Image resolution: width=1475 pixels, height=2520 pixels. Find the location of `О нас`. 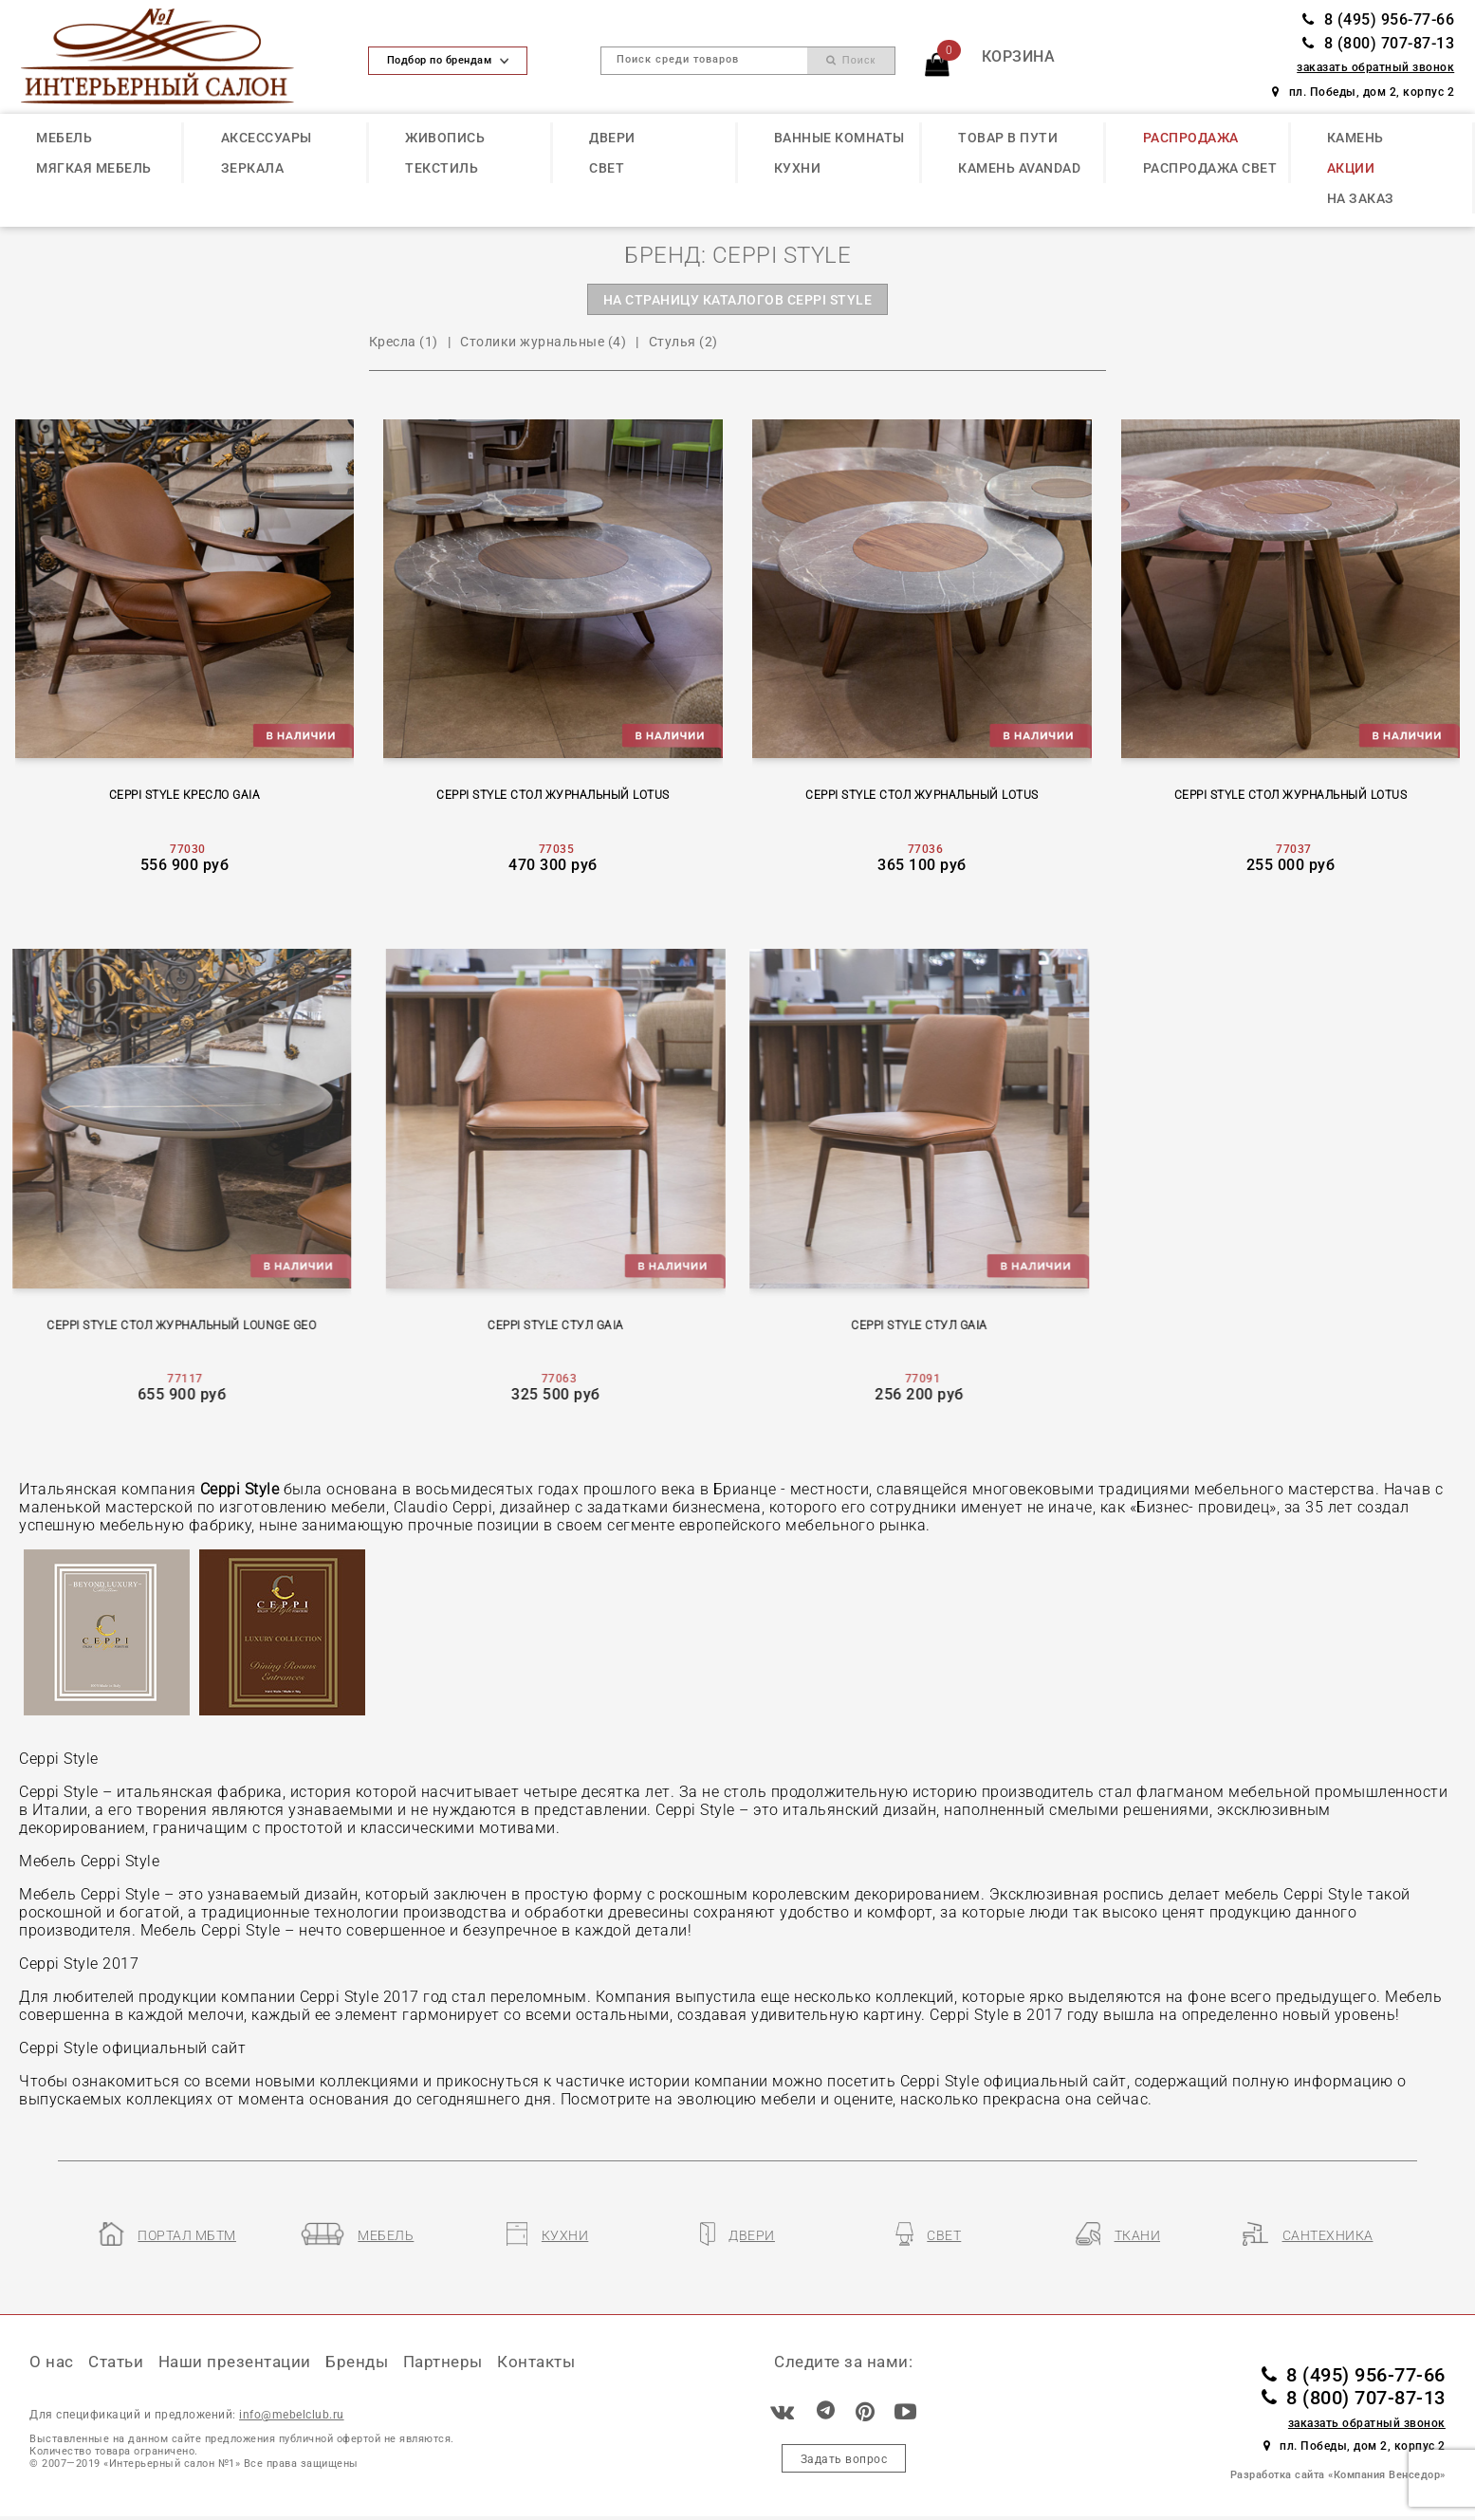

О нас is located at coordinates (51, 2361).